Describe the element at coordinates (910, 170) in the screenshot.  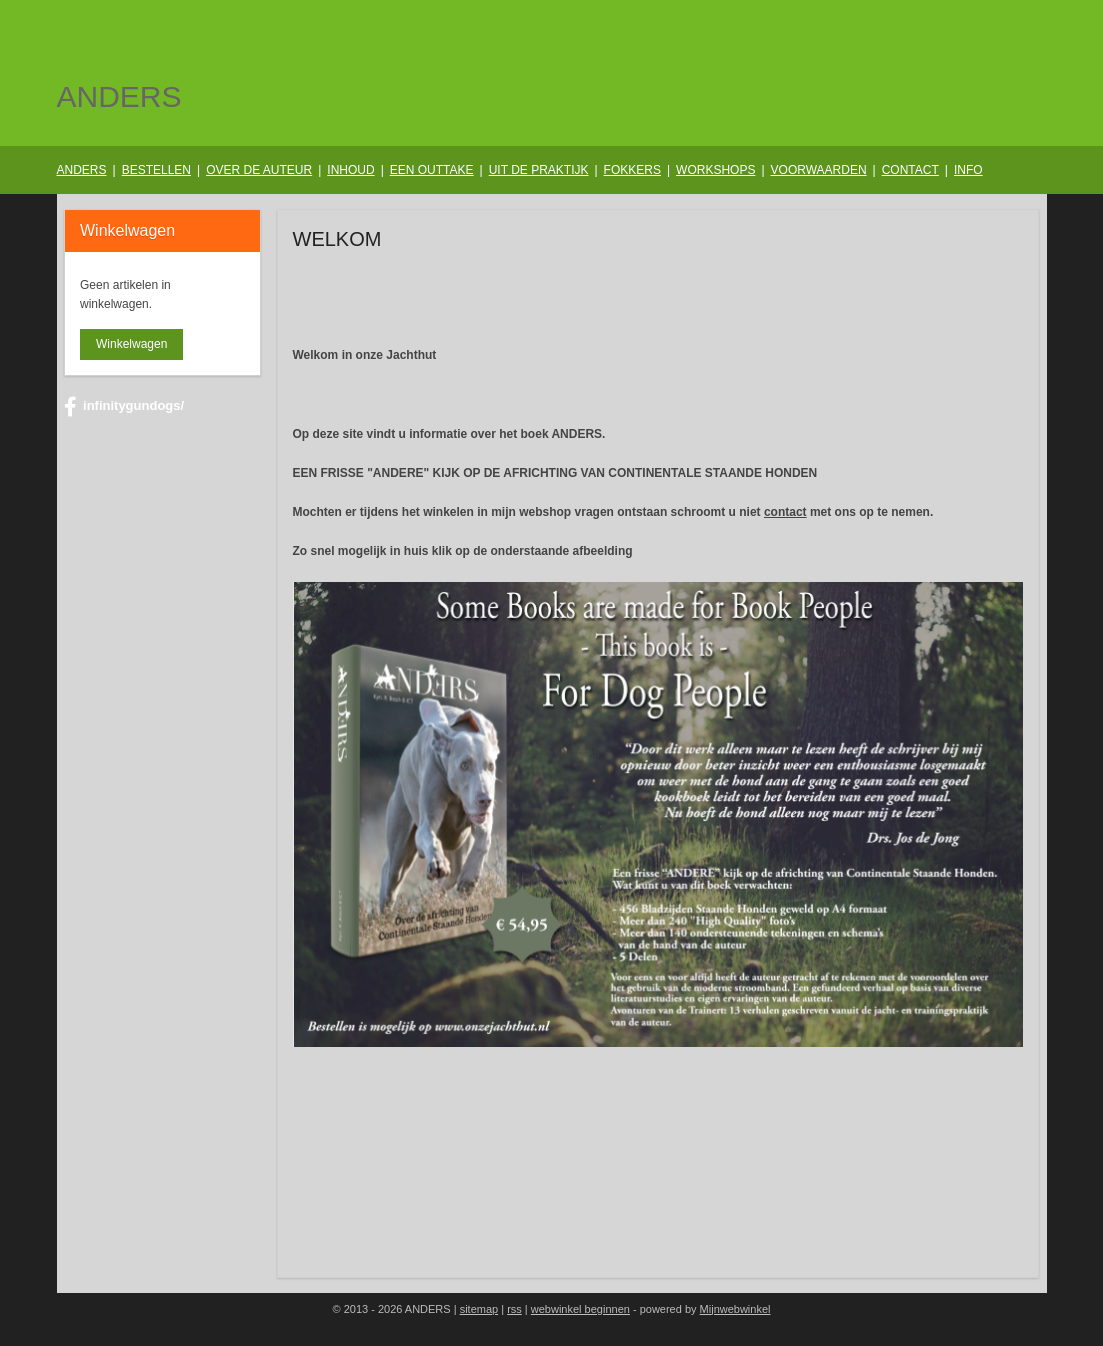
I see `CONTACT` at that location.